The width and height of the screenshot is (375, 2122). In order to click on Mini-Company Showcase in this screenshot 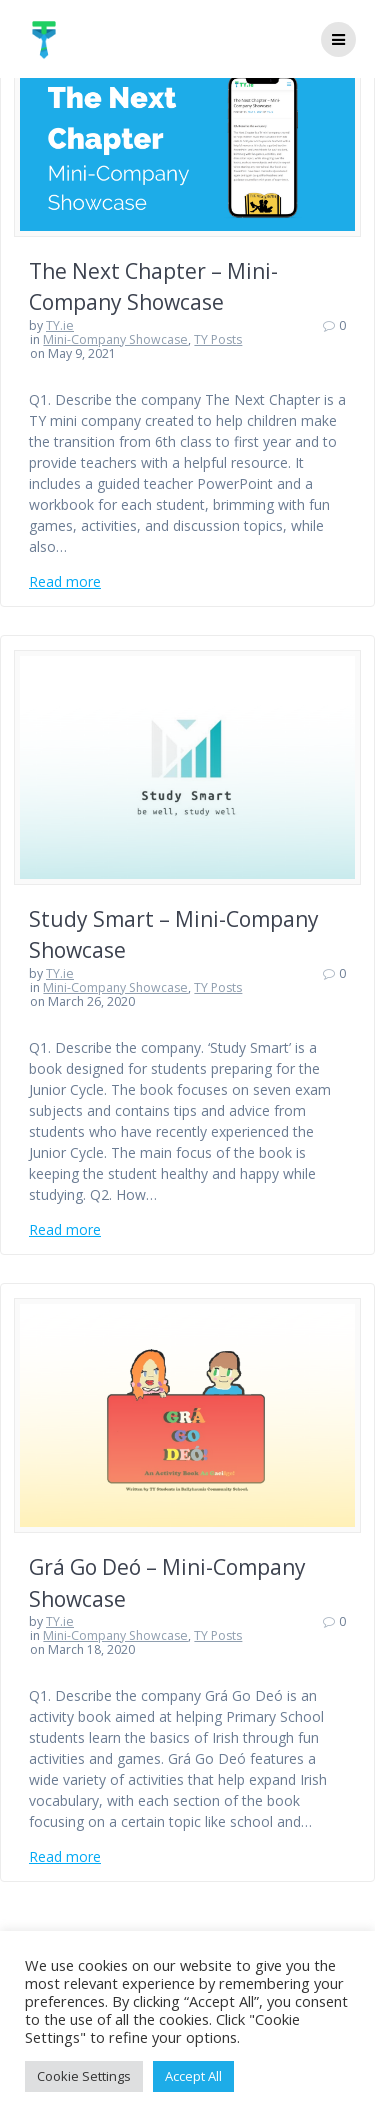, I will do `click(115, 339)`.